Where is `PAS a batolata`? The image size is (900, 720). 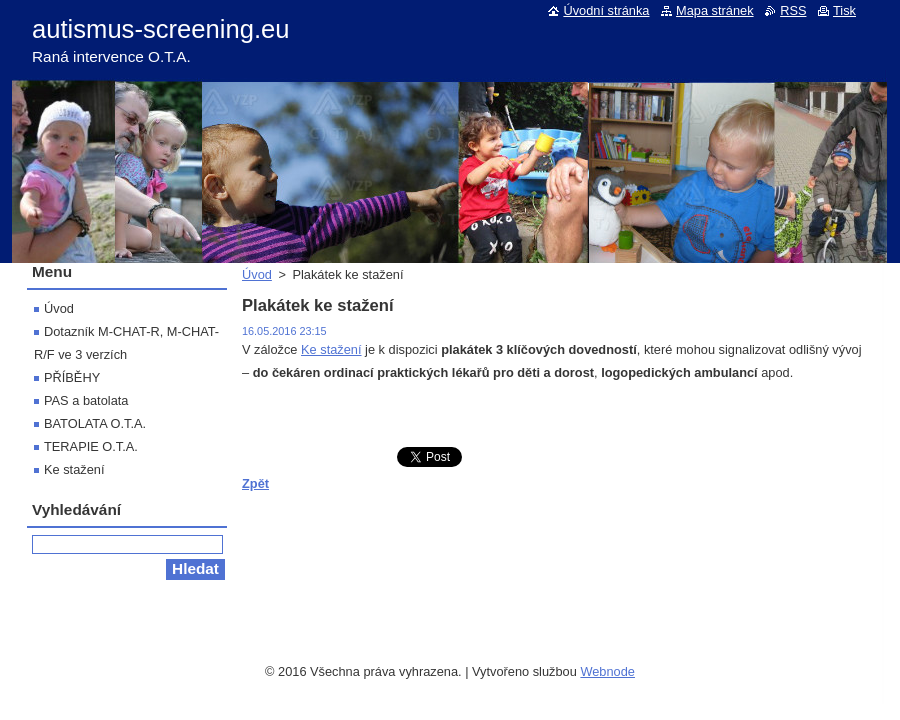 PAS a batolata is located at coordinates (86, 400).